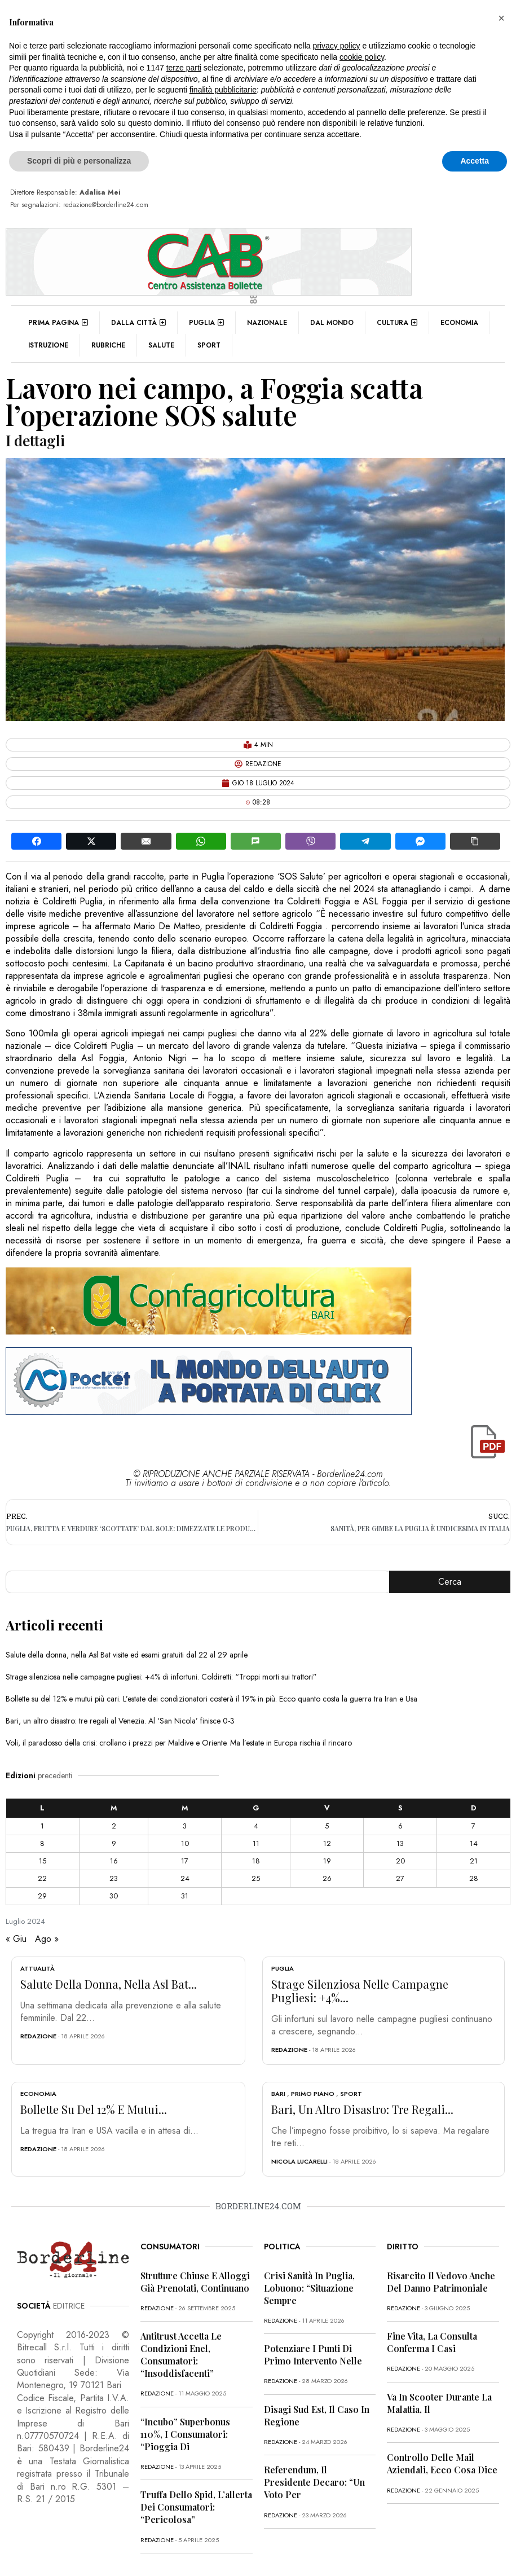 The image size is (516, 2576). I want to click on 20 [Articoli pubblicati in 20 July 2024], so click(400, 1861).